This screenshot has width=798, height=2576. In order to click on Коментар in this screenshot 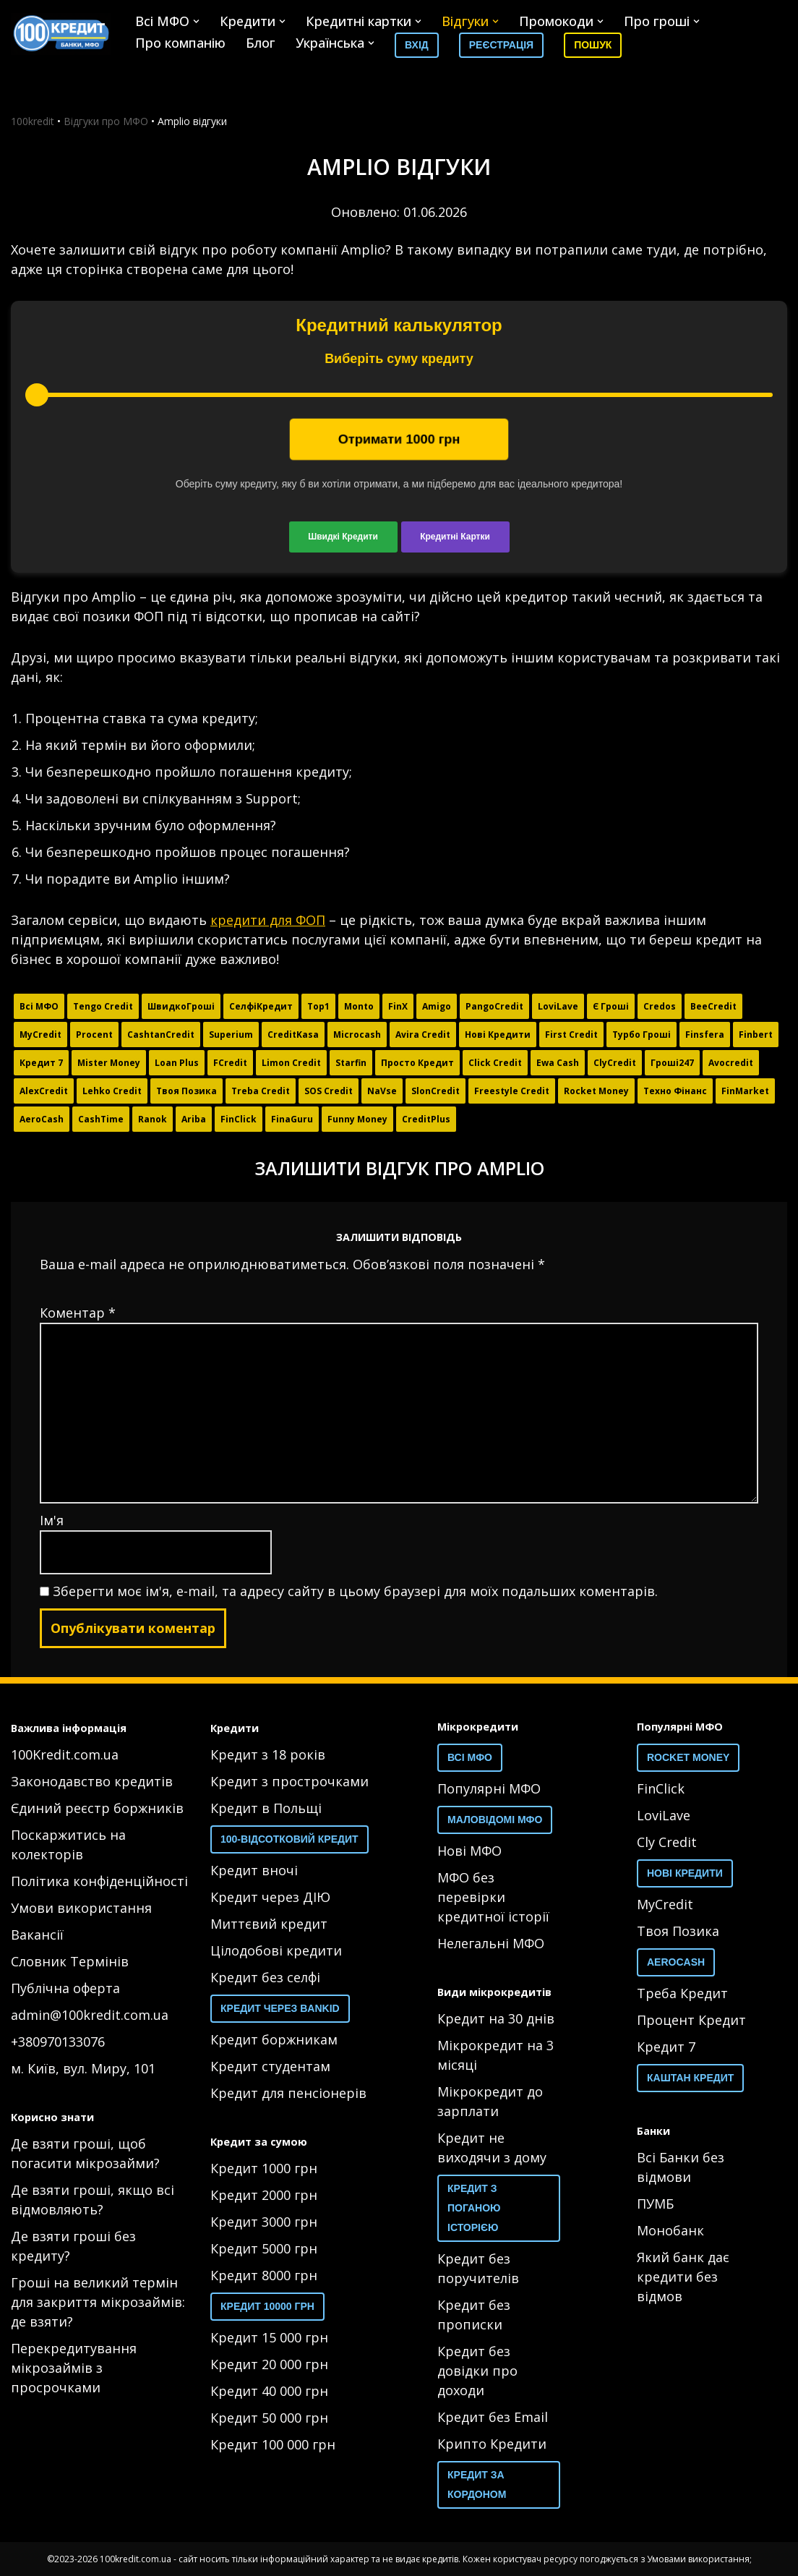, I will do `click(78, 1312)`.